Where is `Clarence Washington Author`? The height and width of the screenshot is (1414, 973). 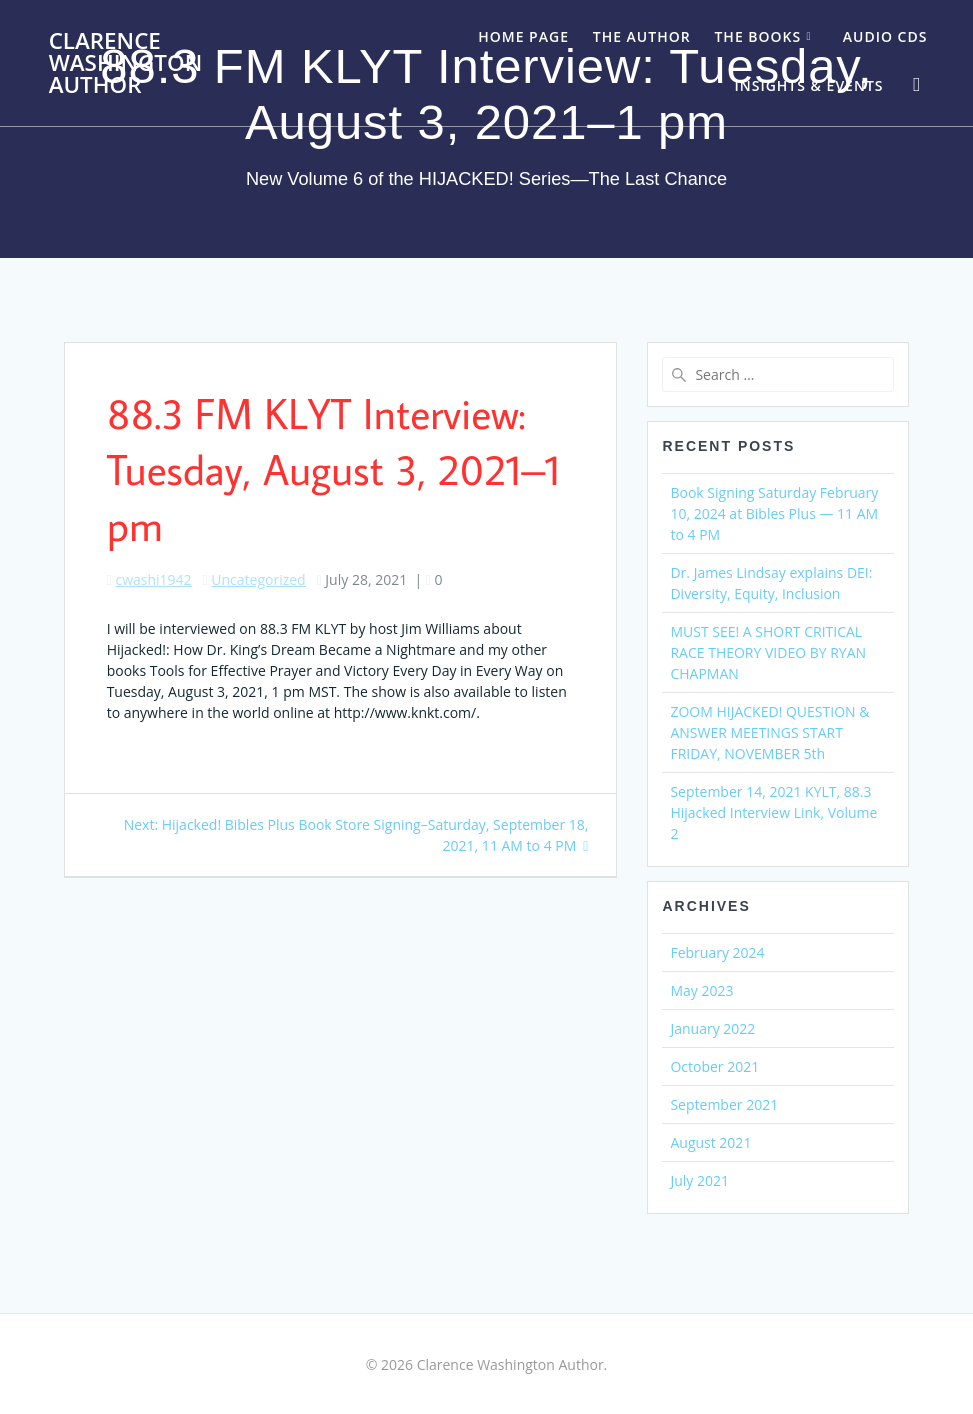 Clarence Washington Author is located at coordinates (126, 63).